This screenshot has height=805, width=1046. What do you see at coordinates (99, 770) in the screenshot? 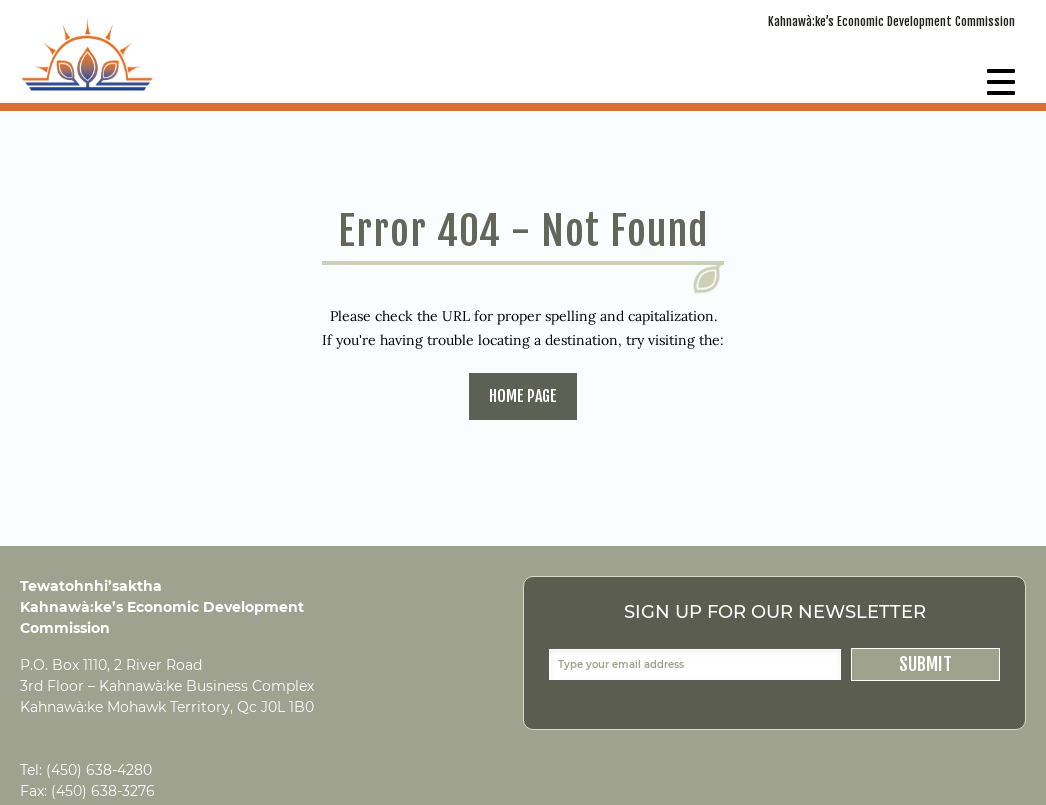
I see `(450) 638-4280` at bounding box center [99, 770].